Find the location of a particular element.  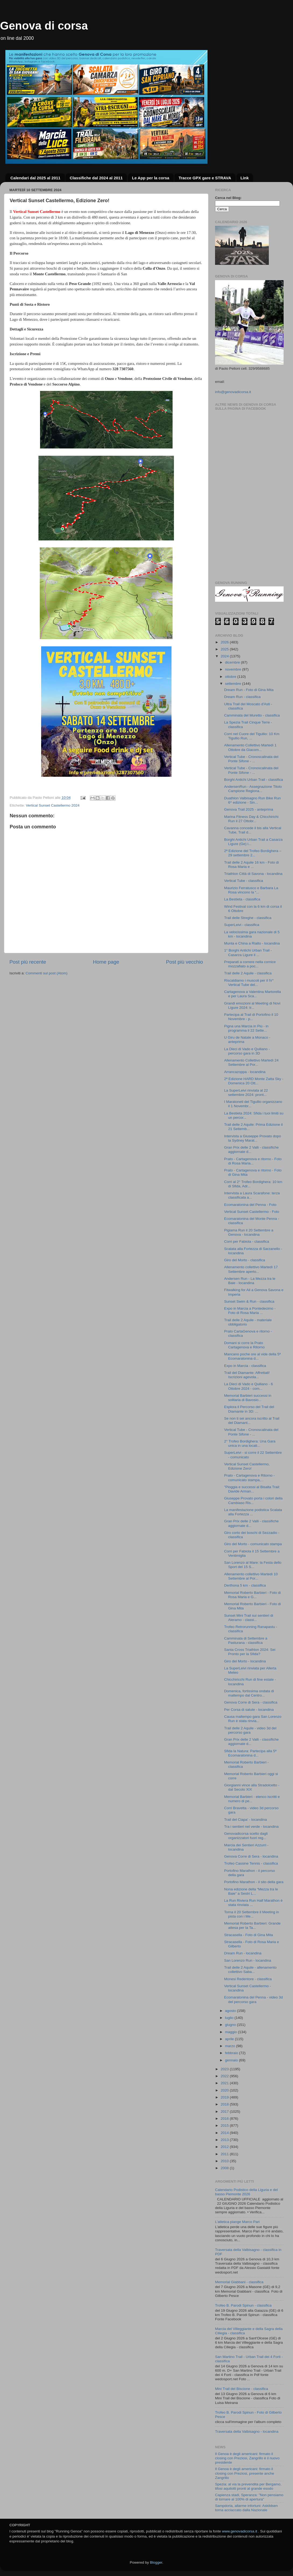

Arrancazoppa - locandina is located at coordinates (245, 1072).